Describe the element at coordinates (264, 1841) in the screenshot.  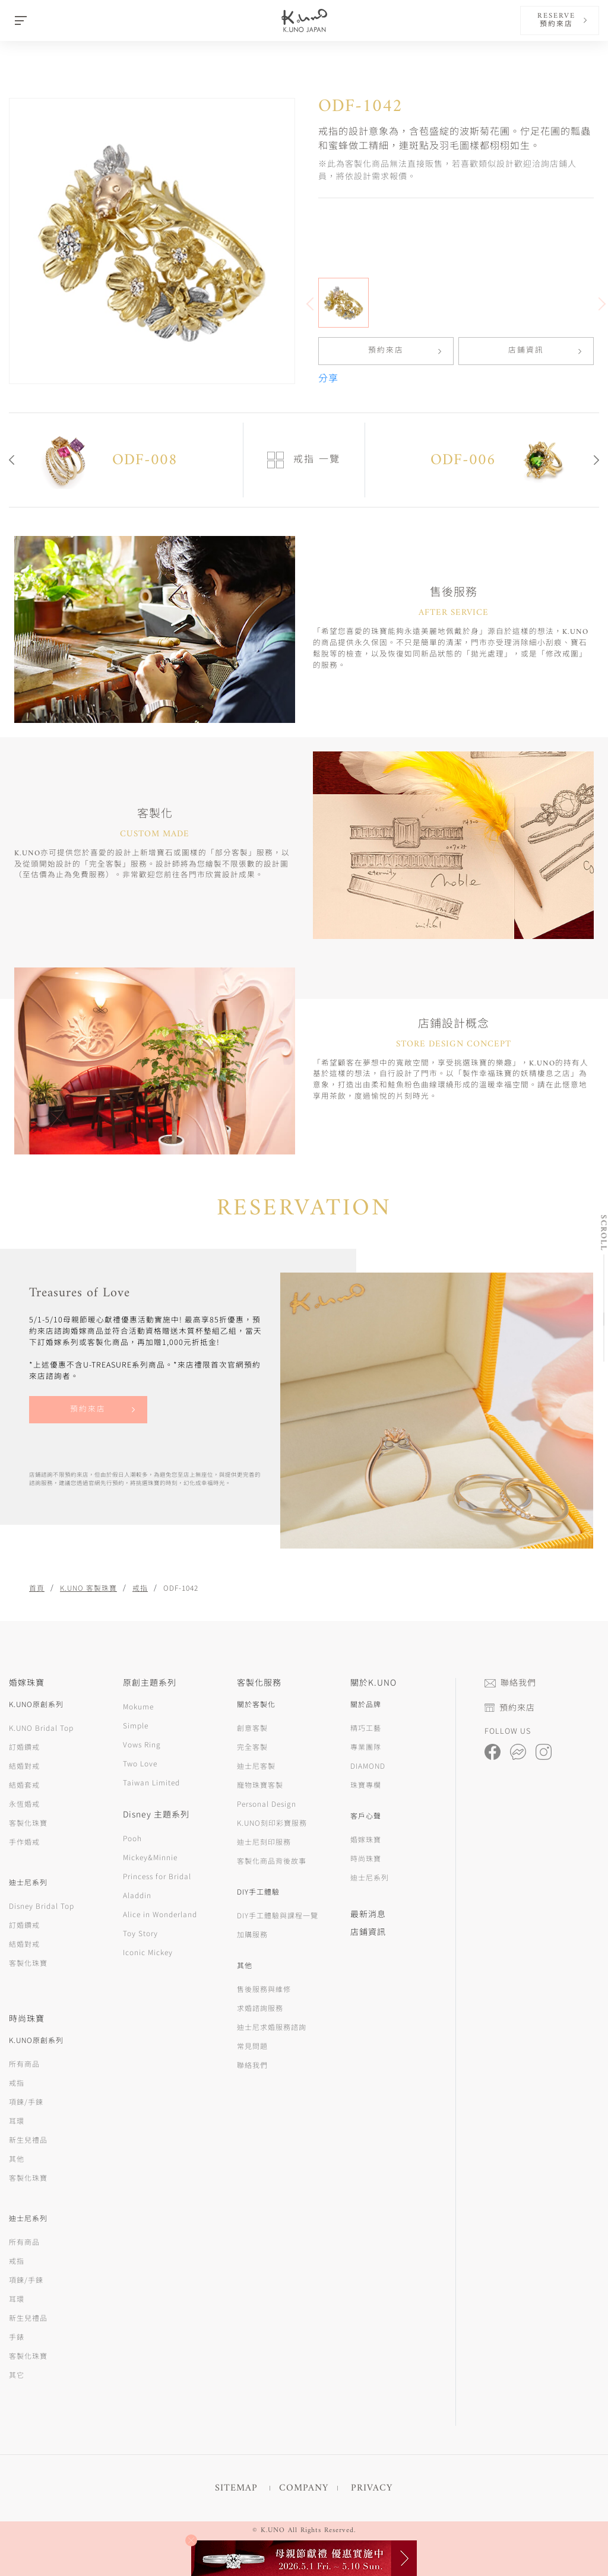
I see `迪士尼刻印服務` at that location.